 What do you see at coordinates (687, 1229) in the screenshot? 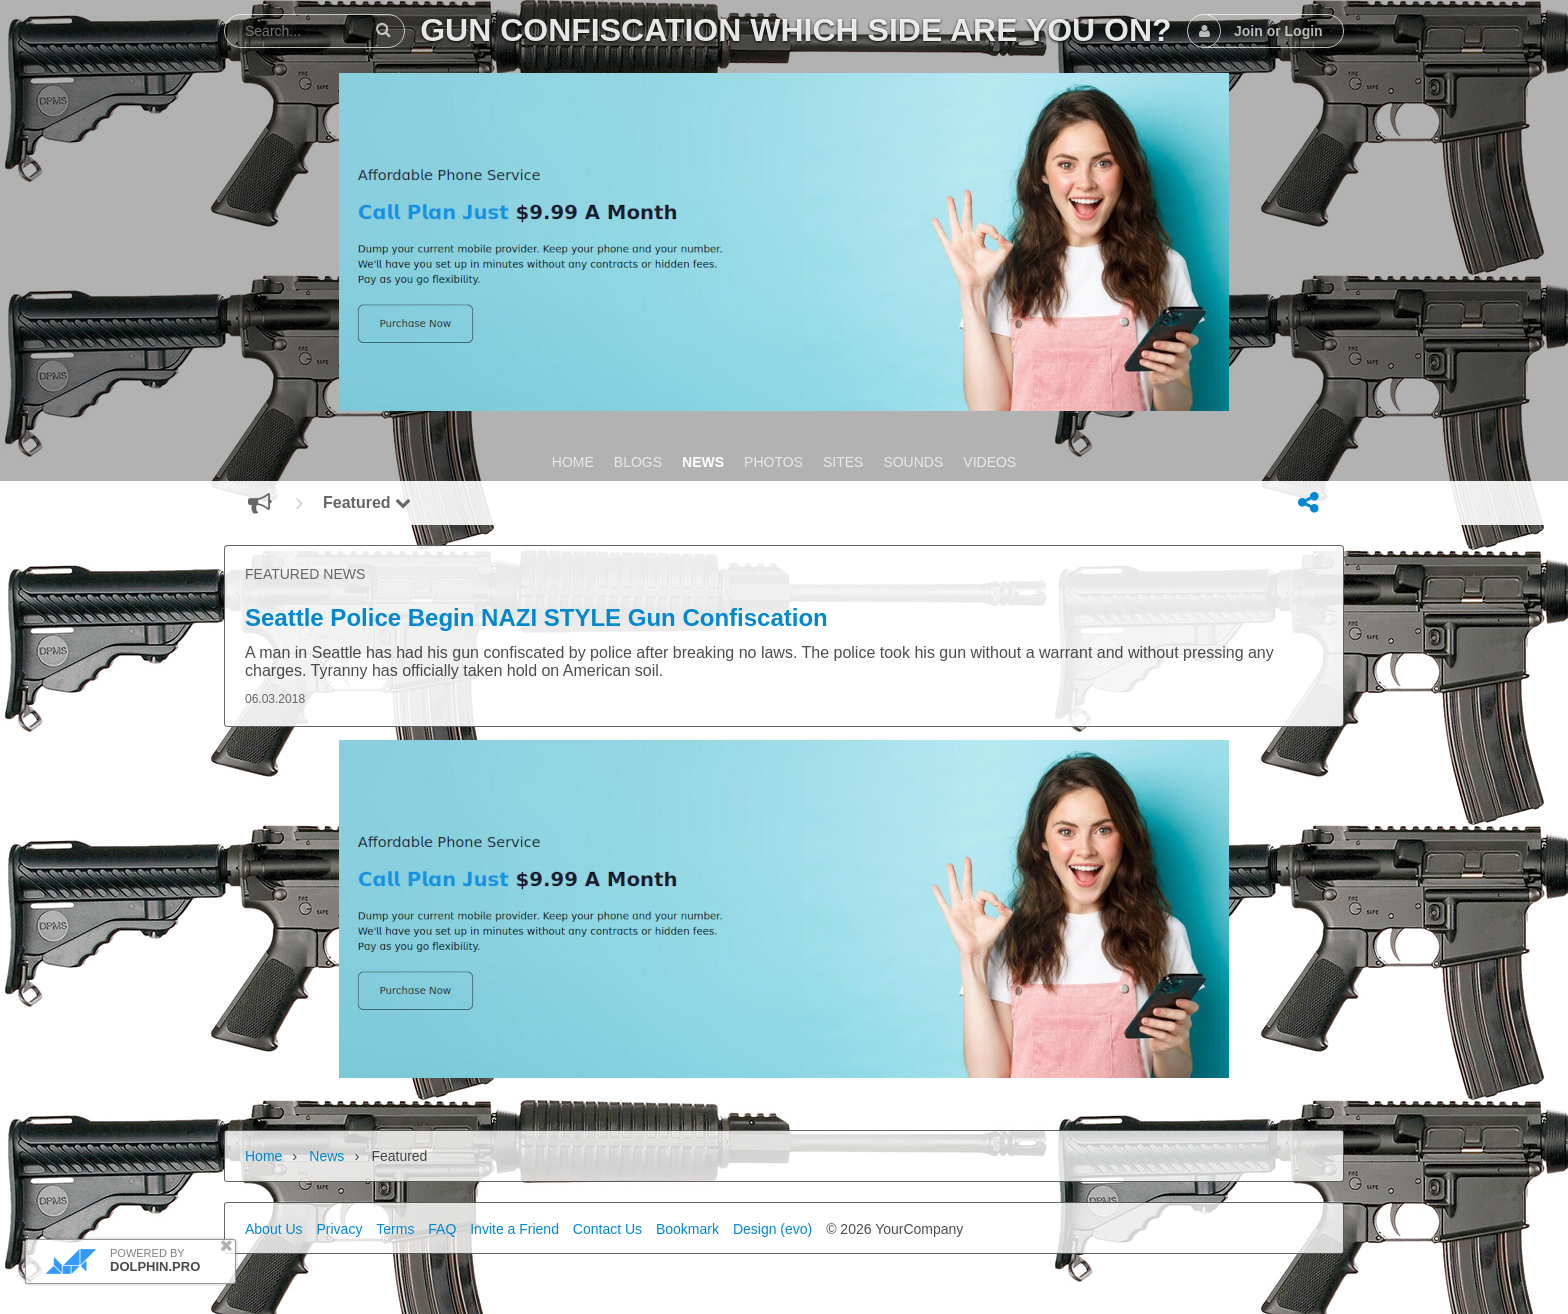
I see `Bookmark` at bounding box center [687, 1229].